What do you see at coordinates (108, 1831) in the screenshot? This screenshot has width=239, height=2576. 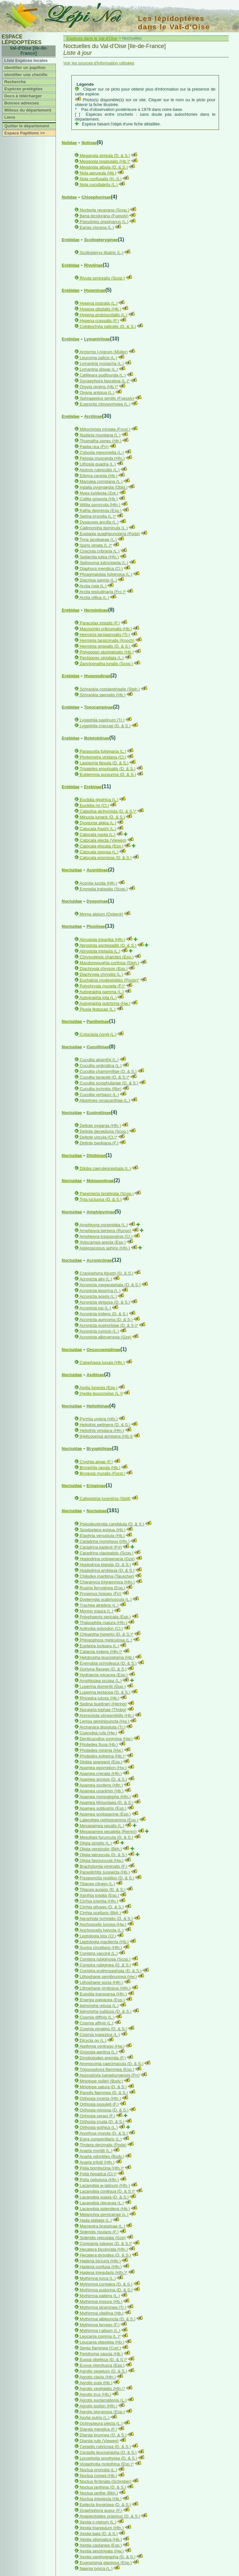 I see `Mesapamea secalella (Remm)` at bounding box center [108, 1831].